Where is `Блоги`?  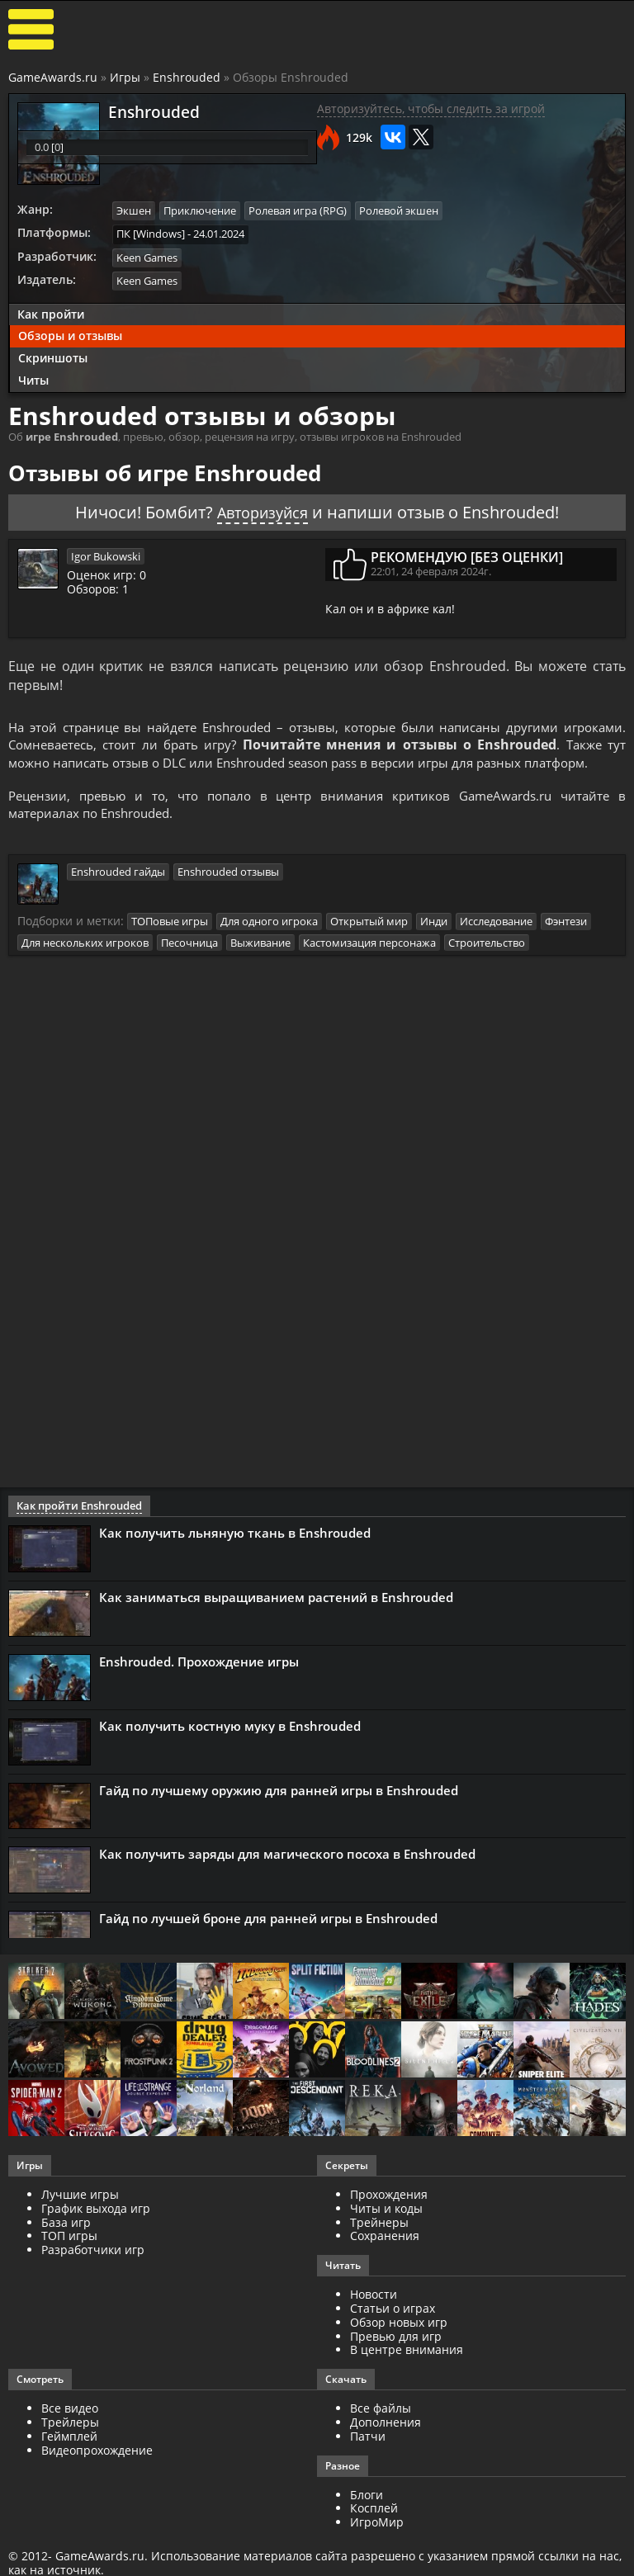
Блоги is located at coordinates (366, 2515).